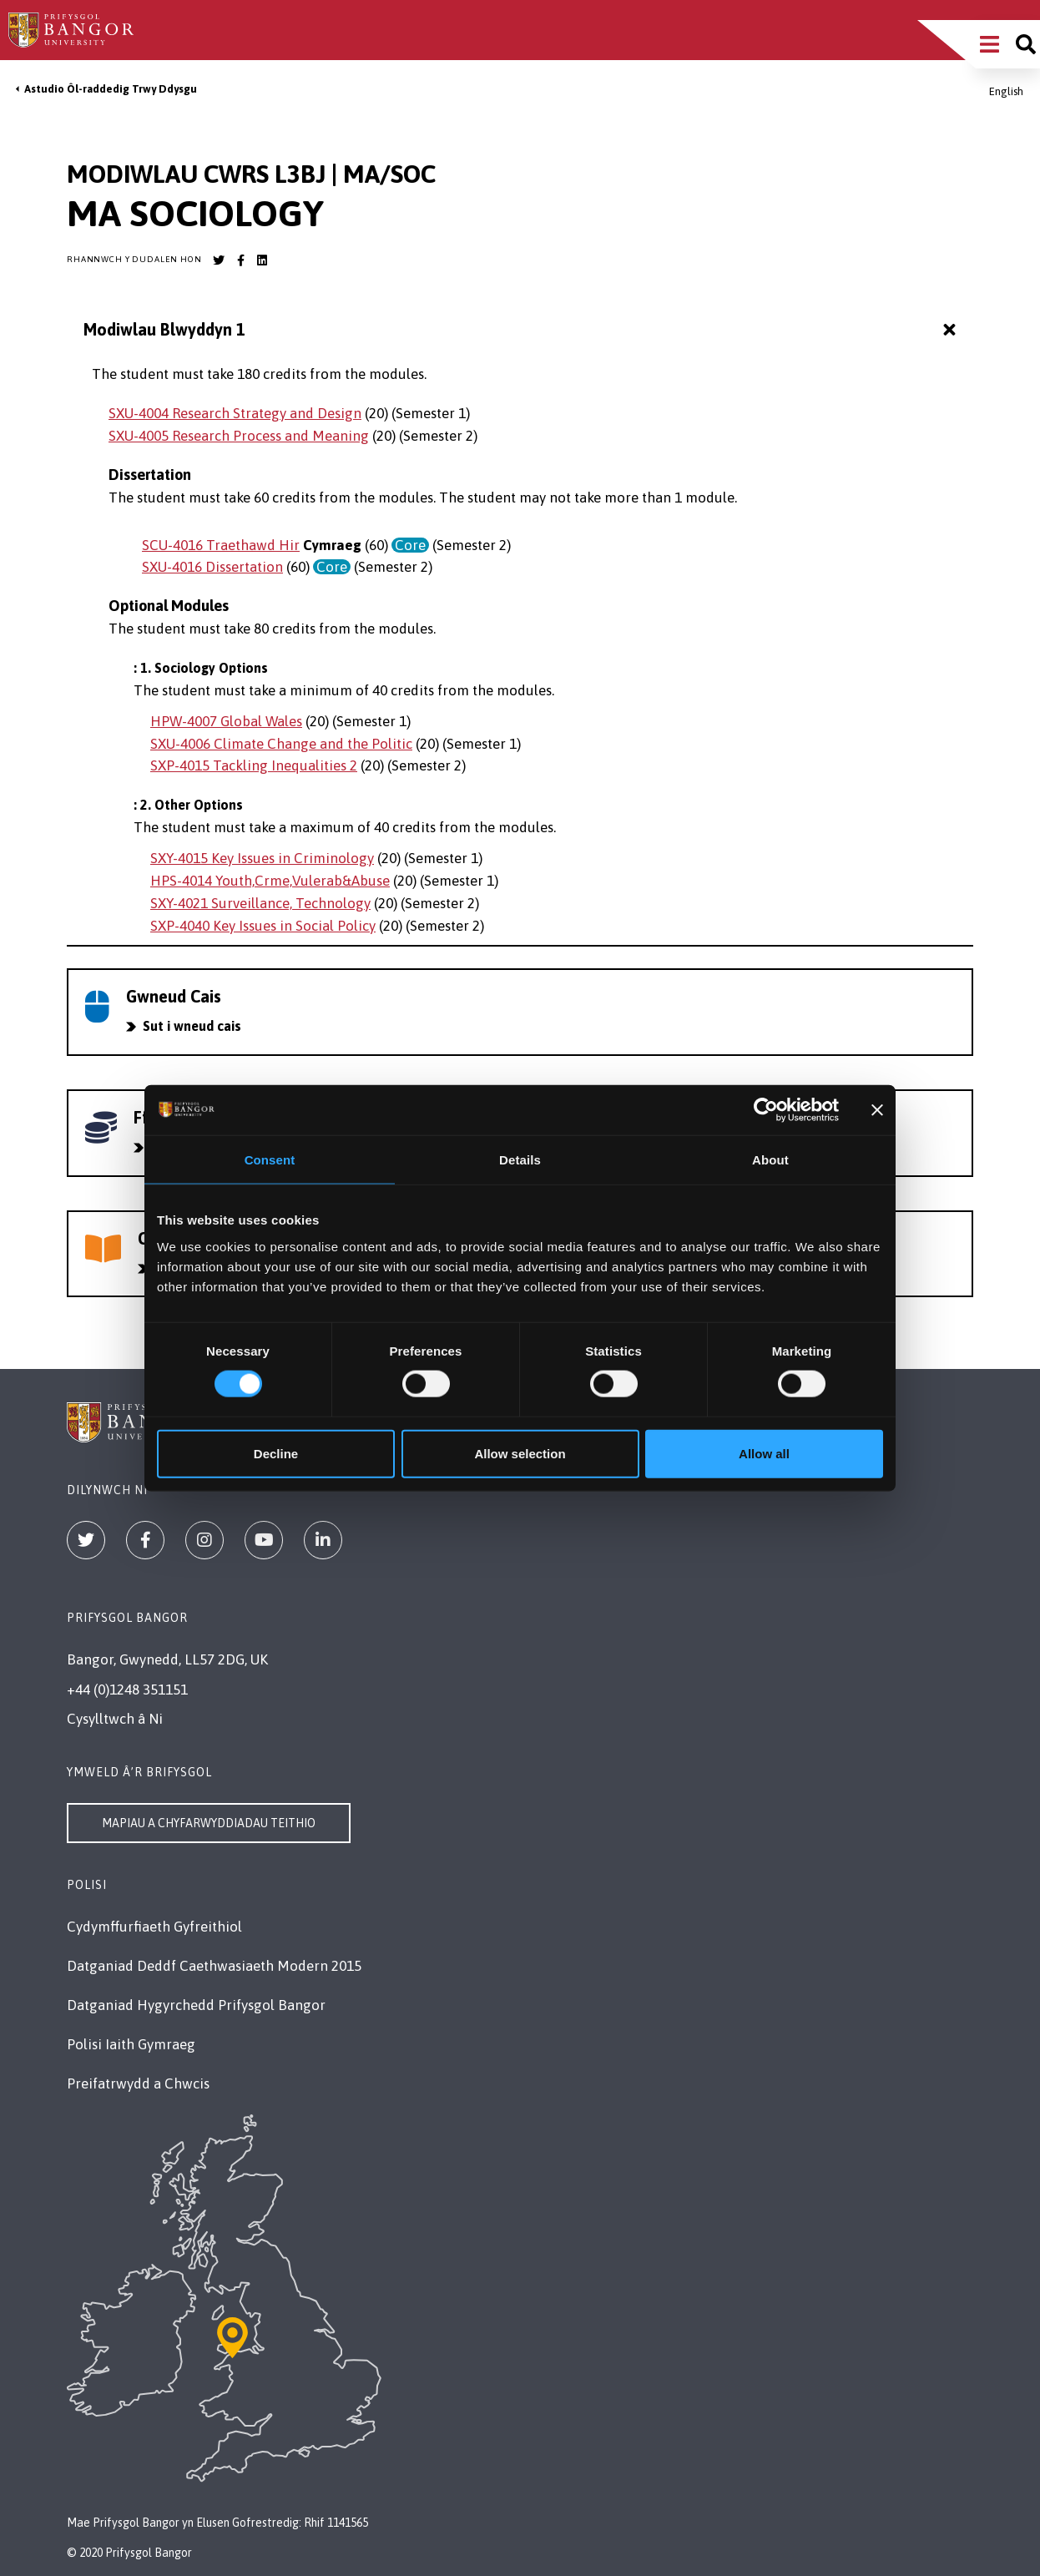 This screenshot has width=1040, height=2576. What do you see at coordinates (281, 743) in the screenshot?
I see `SXU-4006 Climate Change and the Politic` at bounding box center [281, 743].